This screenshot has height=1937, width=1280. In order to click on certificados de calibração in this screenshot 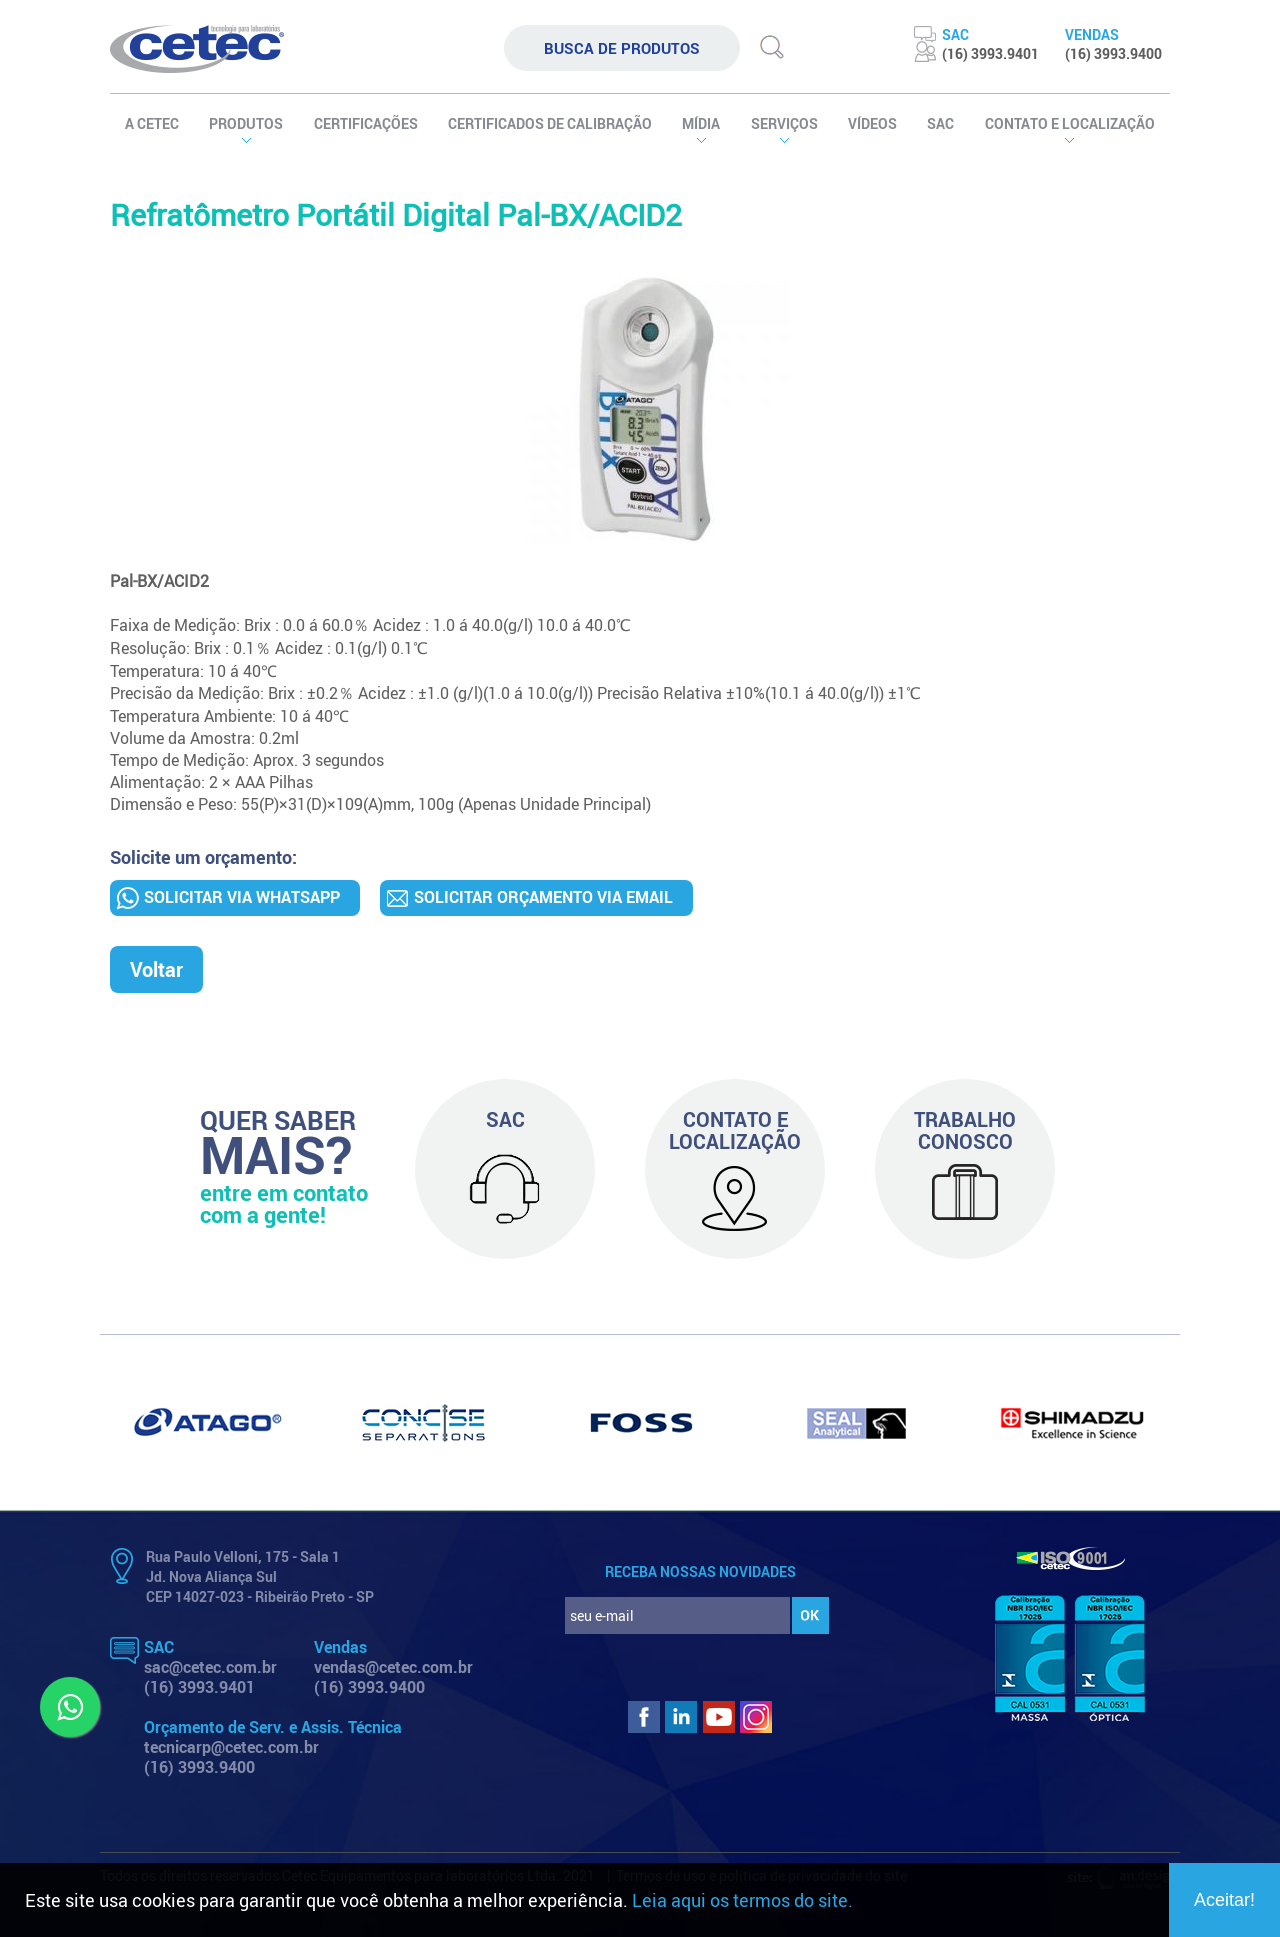, I will do `click(550, 123)`.